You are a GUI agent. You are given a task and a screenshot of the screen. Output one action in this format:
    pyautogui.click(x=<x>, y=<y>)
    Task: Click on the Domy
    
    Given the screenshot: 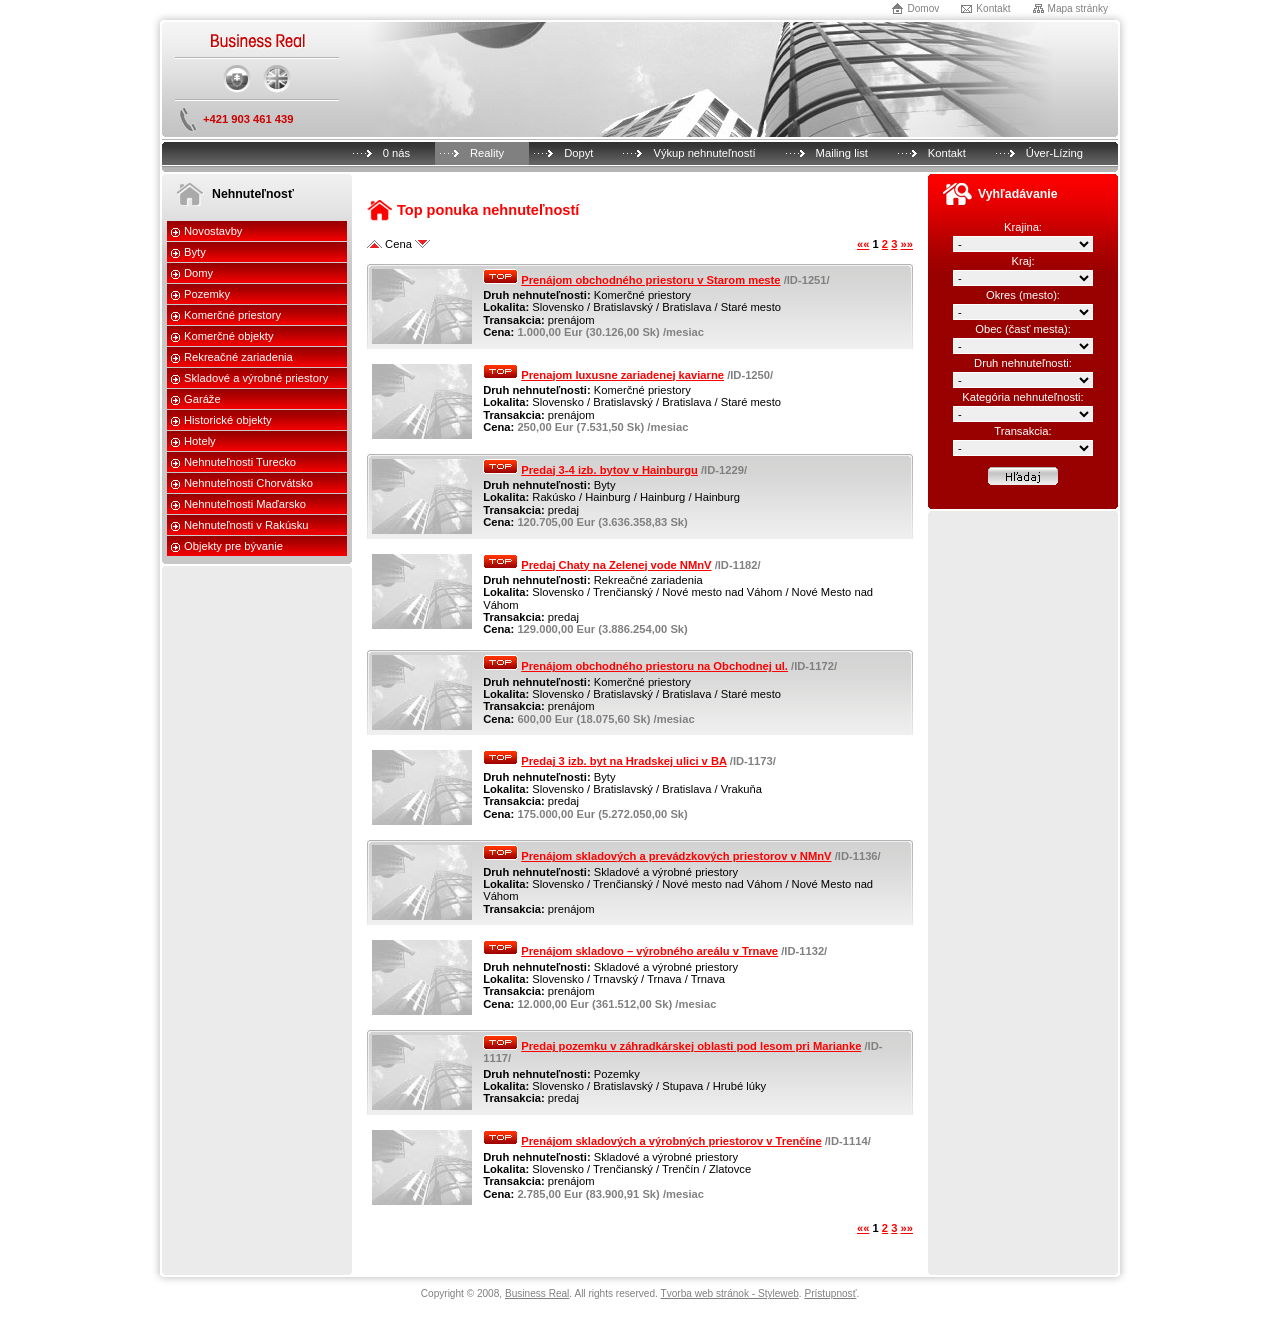 What is the action you would take?
    pyautogui.click(x=198, y=273)
    